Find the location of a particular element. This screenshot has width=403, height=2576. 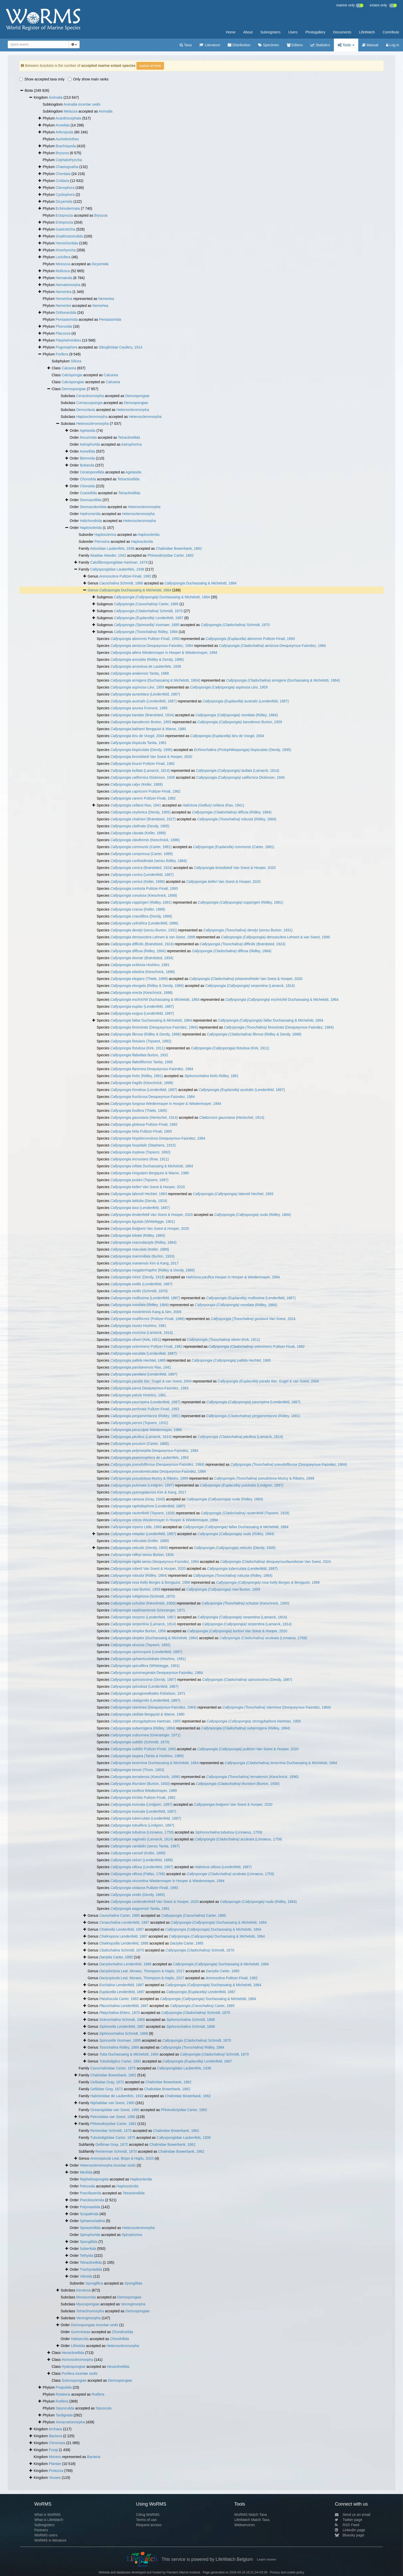

(Pulitzer-Finali, 1986) is located at coordinates (148, 1319).